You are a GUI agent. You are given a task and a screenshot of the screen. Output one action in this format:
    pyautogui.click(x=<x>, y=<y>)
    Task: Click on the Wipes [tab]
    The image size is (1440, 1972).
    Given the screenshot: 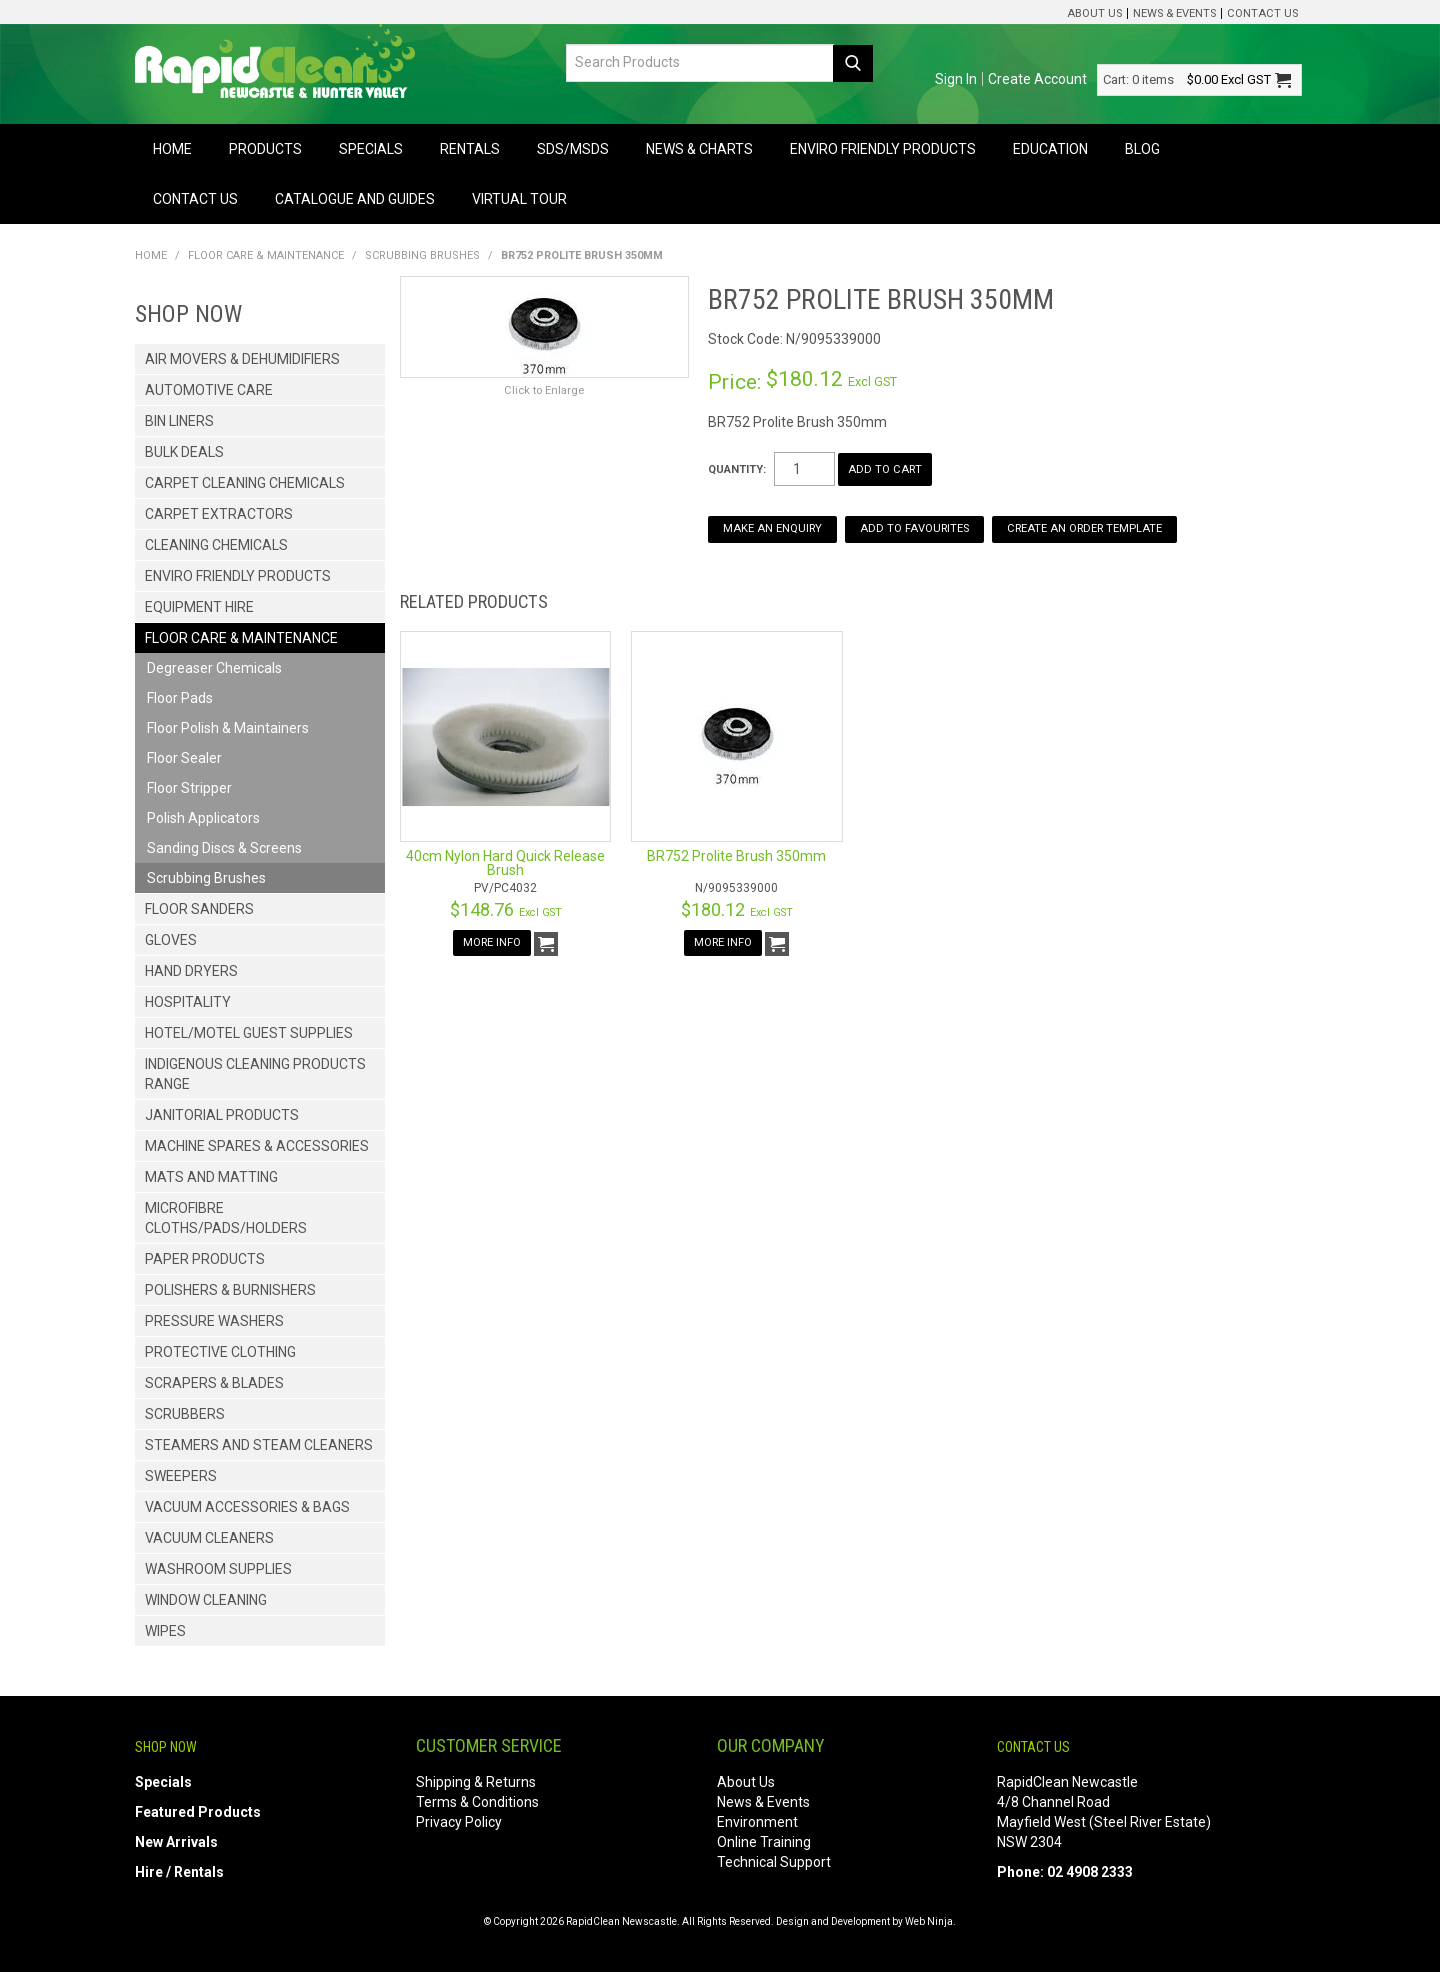 What is the action you would take?
    pyautogui.click(x=165, y=1631)
    